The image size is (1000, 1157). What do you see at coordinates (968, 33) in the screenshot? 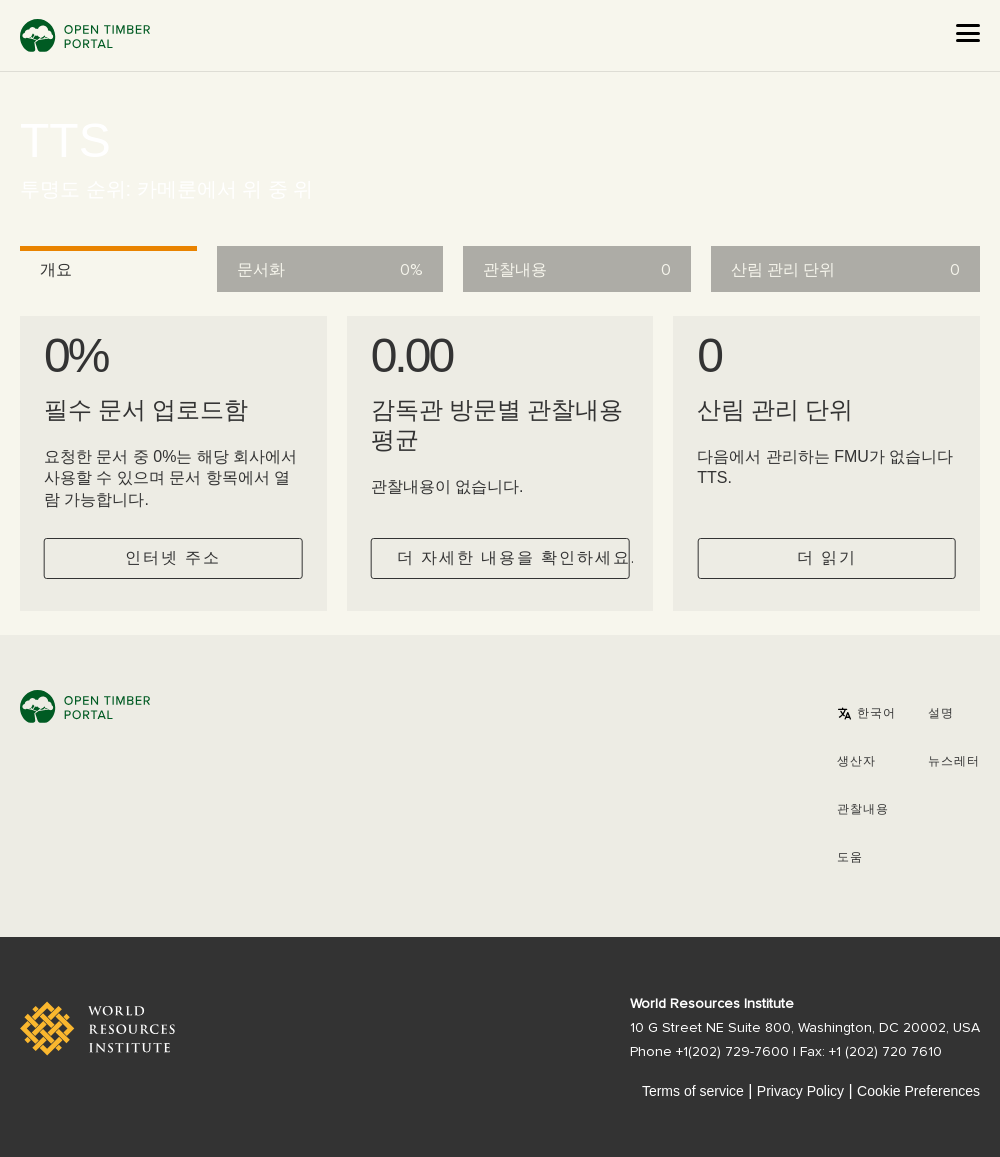
I see `[Open the menu]` at bounding box center [968, 33].